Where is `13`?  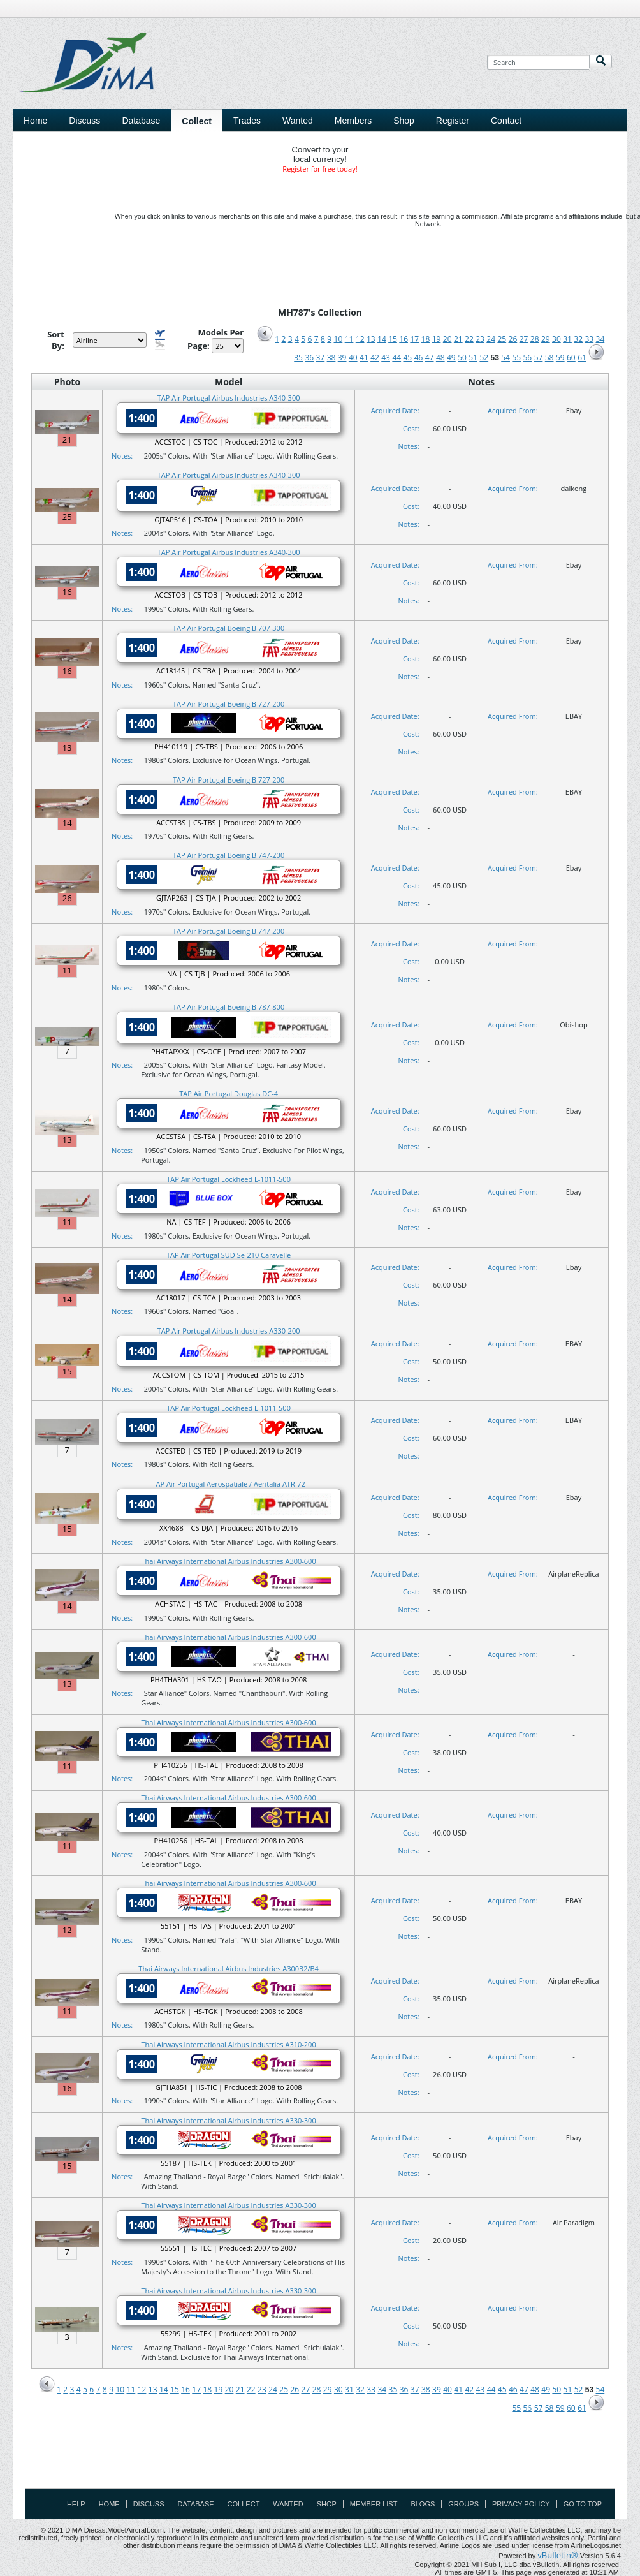
13 is located at coordinates (371, 339).